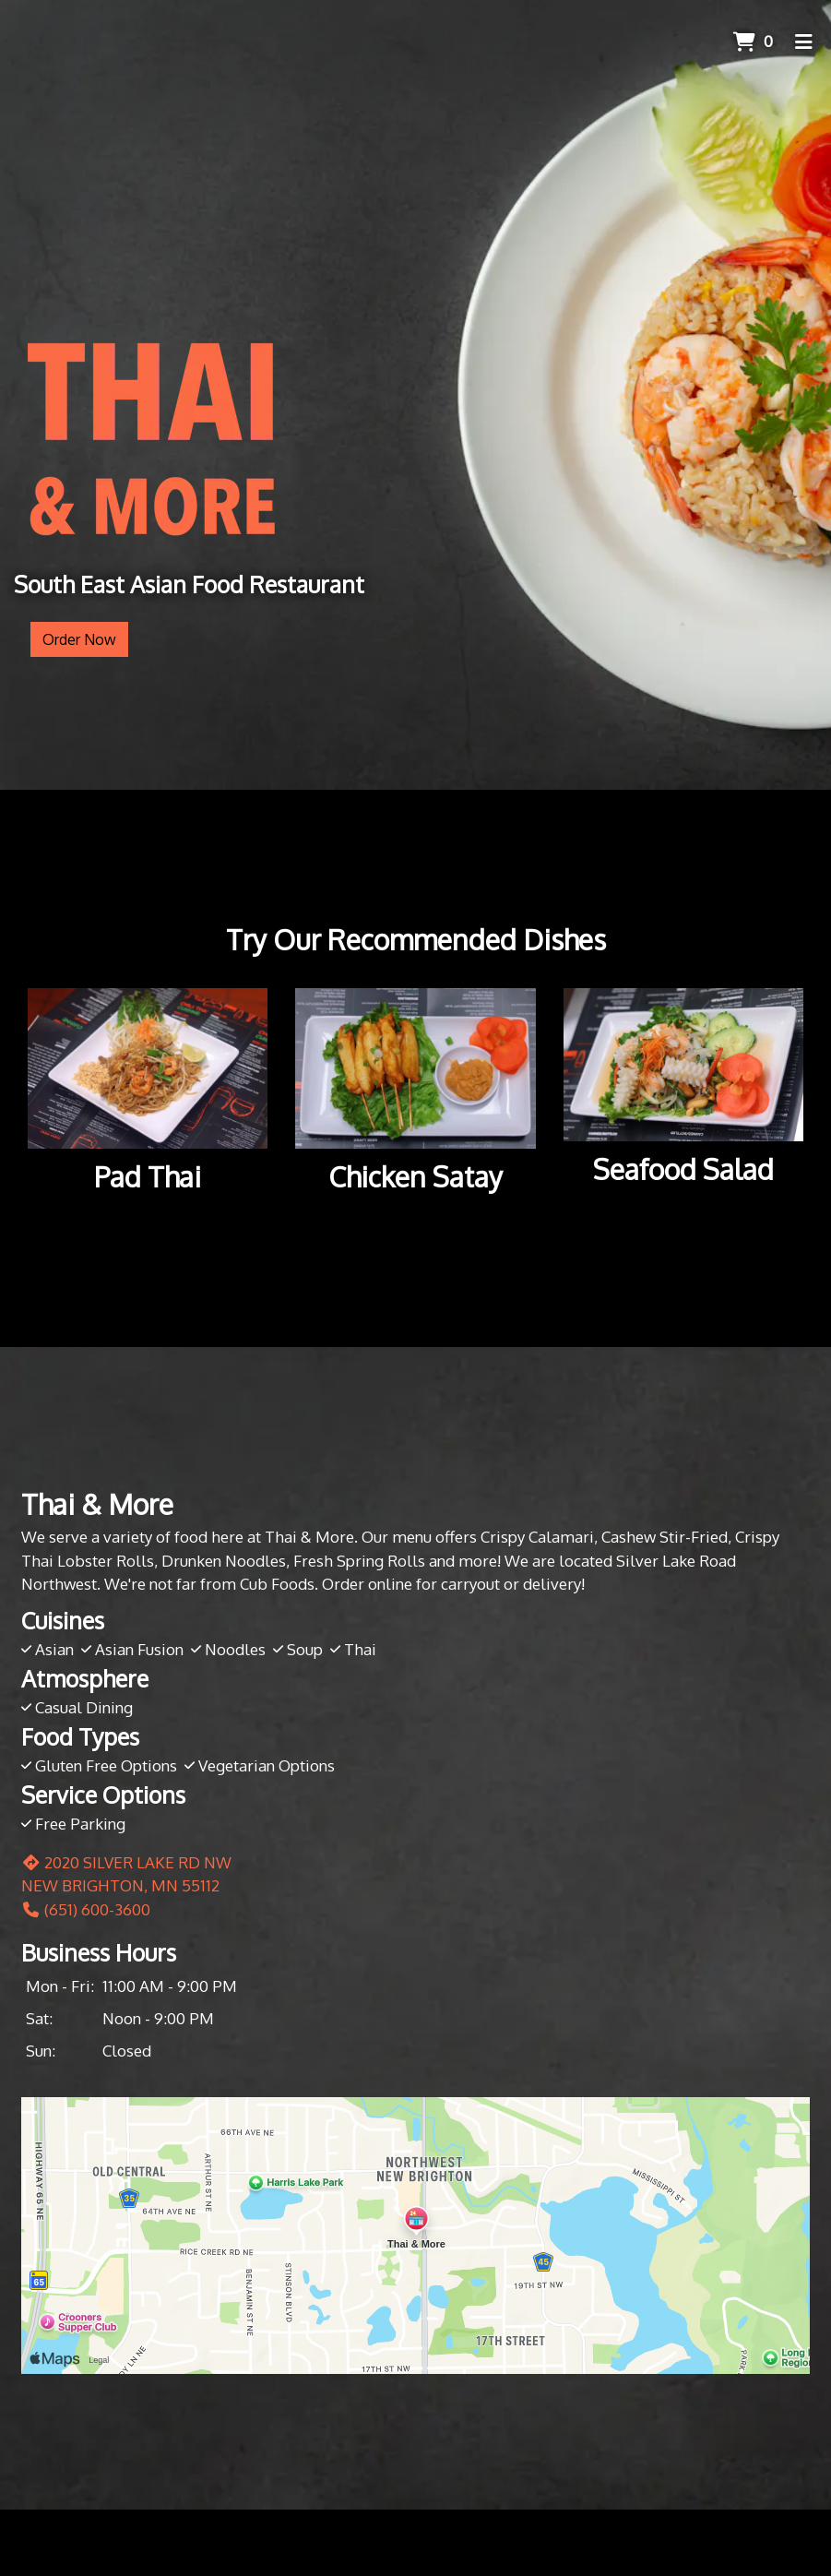  I want to click on (651) 600-3600, so click(85, 1909).